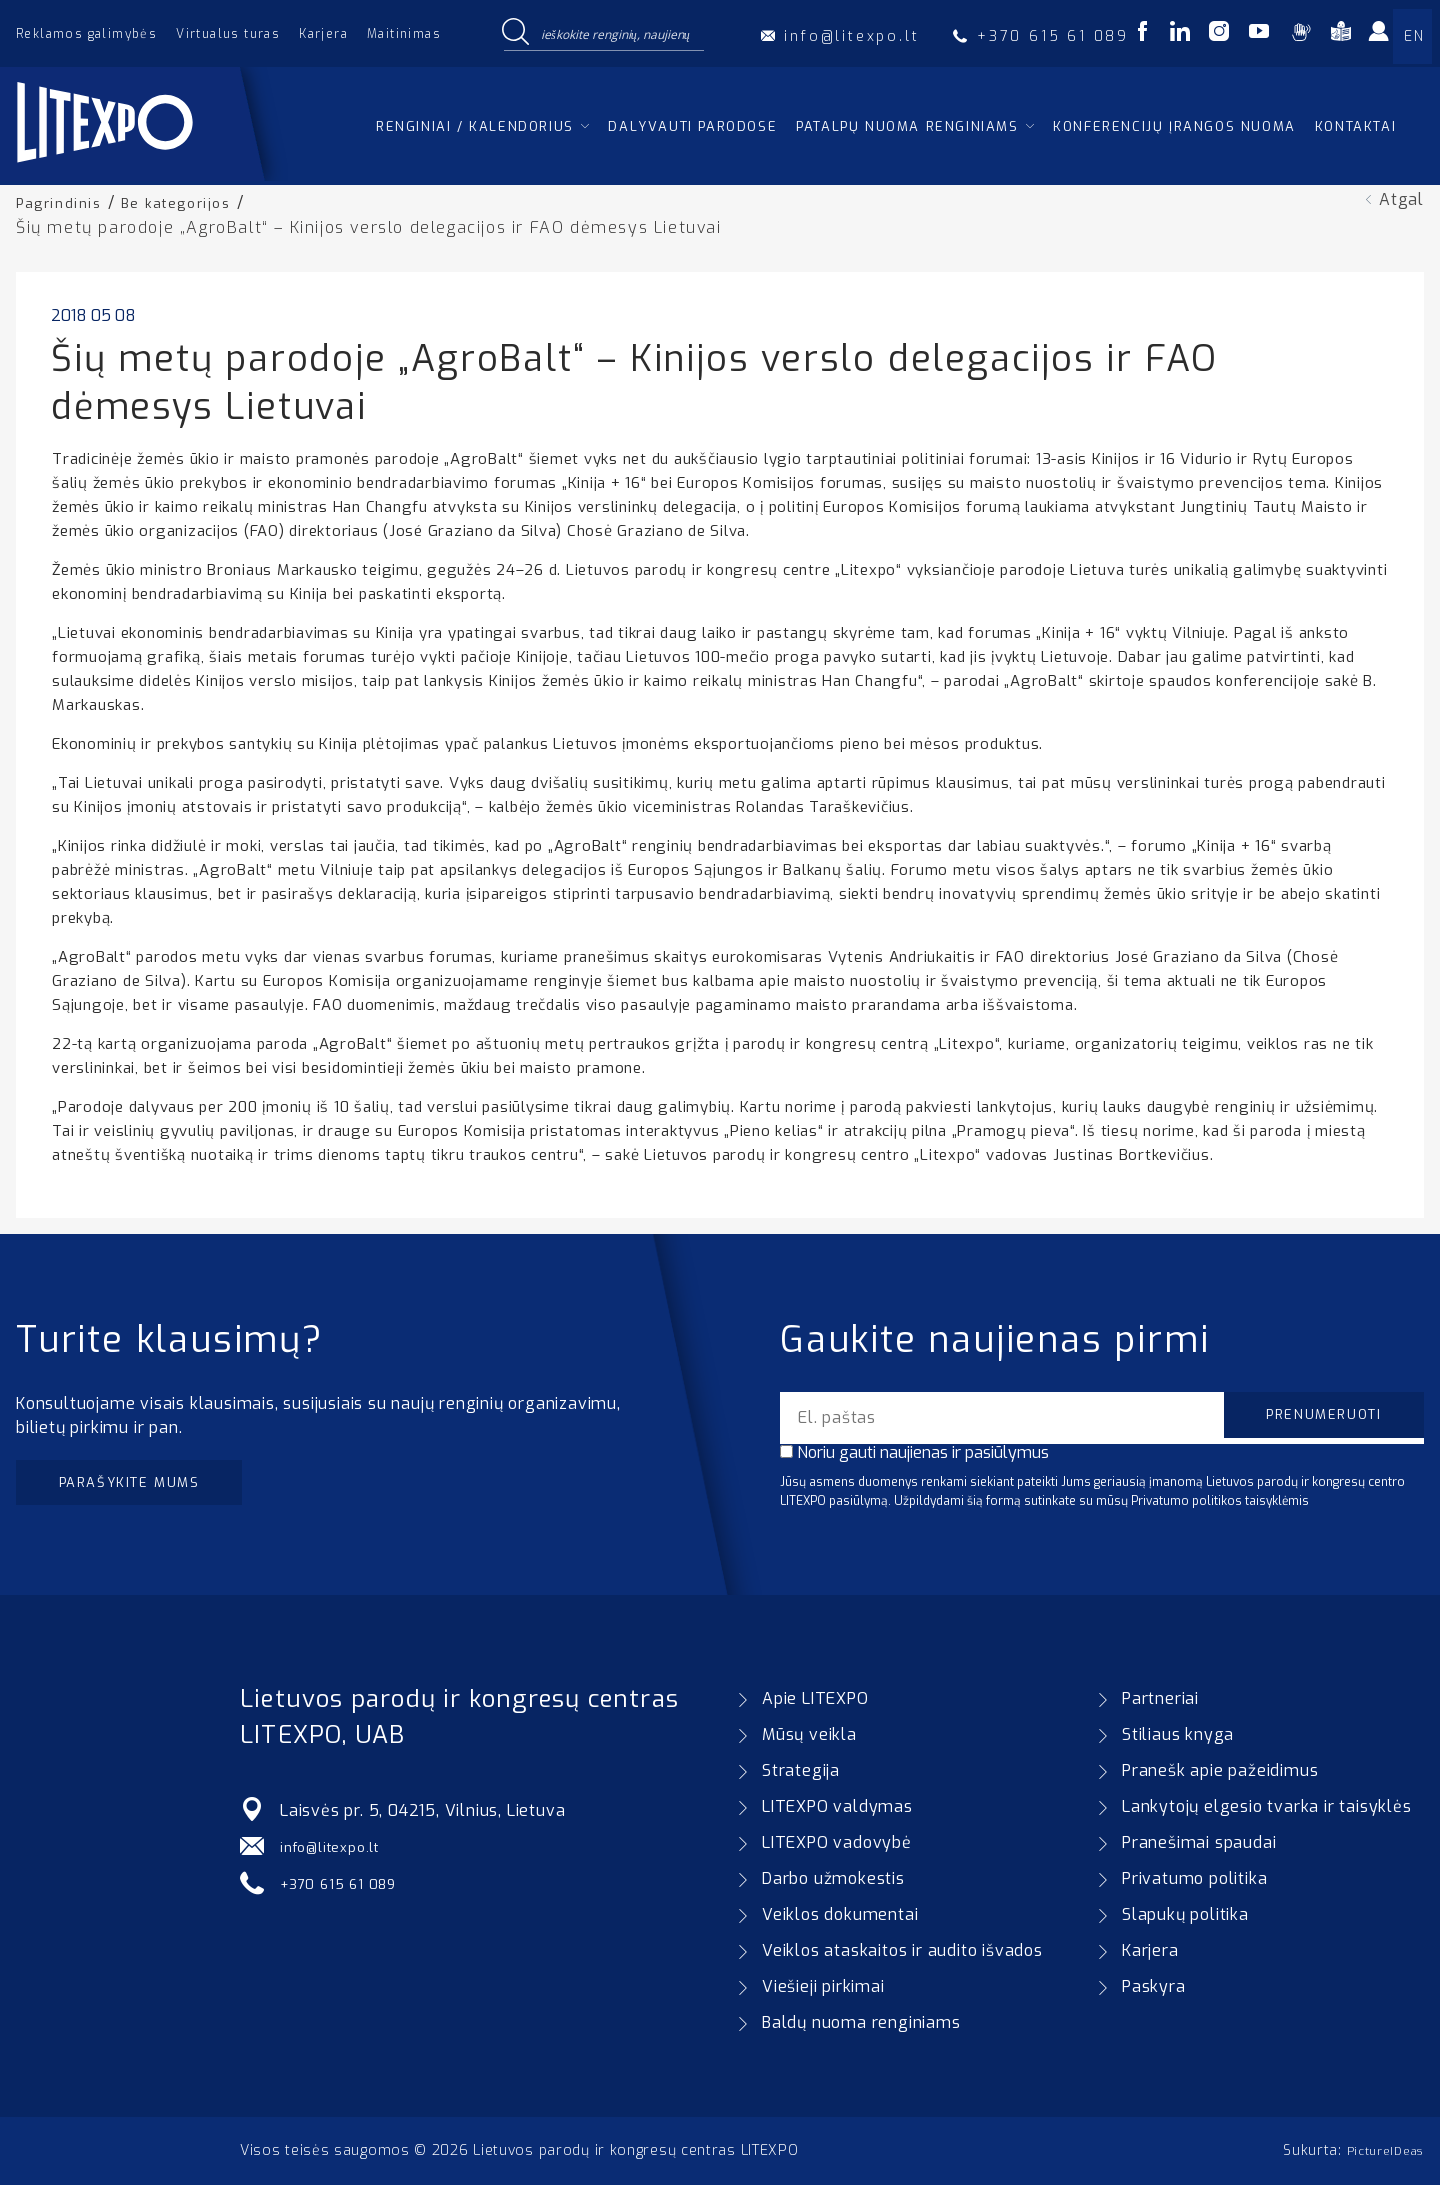 This screenshot has width=1440, height=2189. What do you see at coordinates (475, 126) in the screenshot?
I see `Renginiai / kalendorius` at bounding box center [475, 126].